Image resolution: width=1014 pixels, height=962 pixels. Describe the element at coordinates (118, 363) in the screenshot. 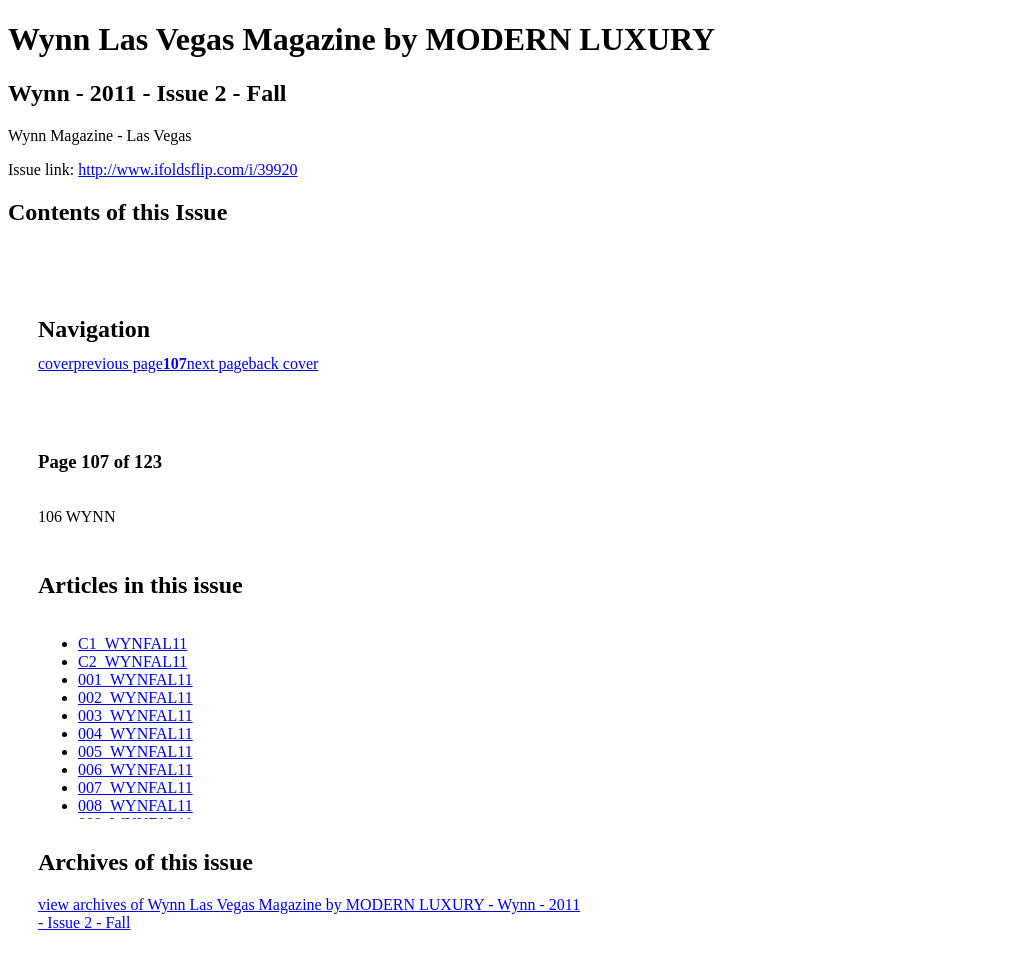

I see `previous page` at that location.